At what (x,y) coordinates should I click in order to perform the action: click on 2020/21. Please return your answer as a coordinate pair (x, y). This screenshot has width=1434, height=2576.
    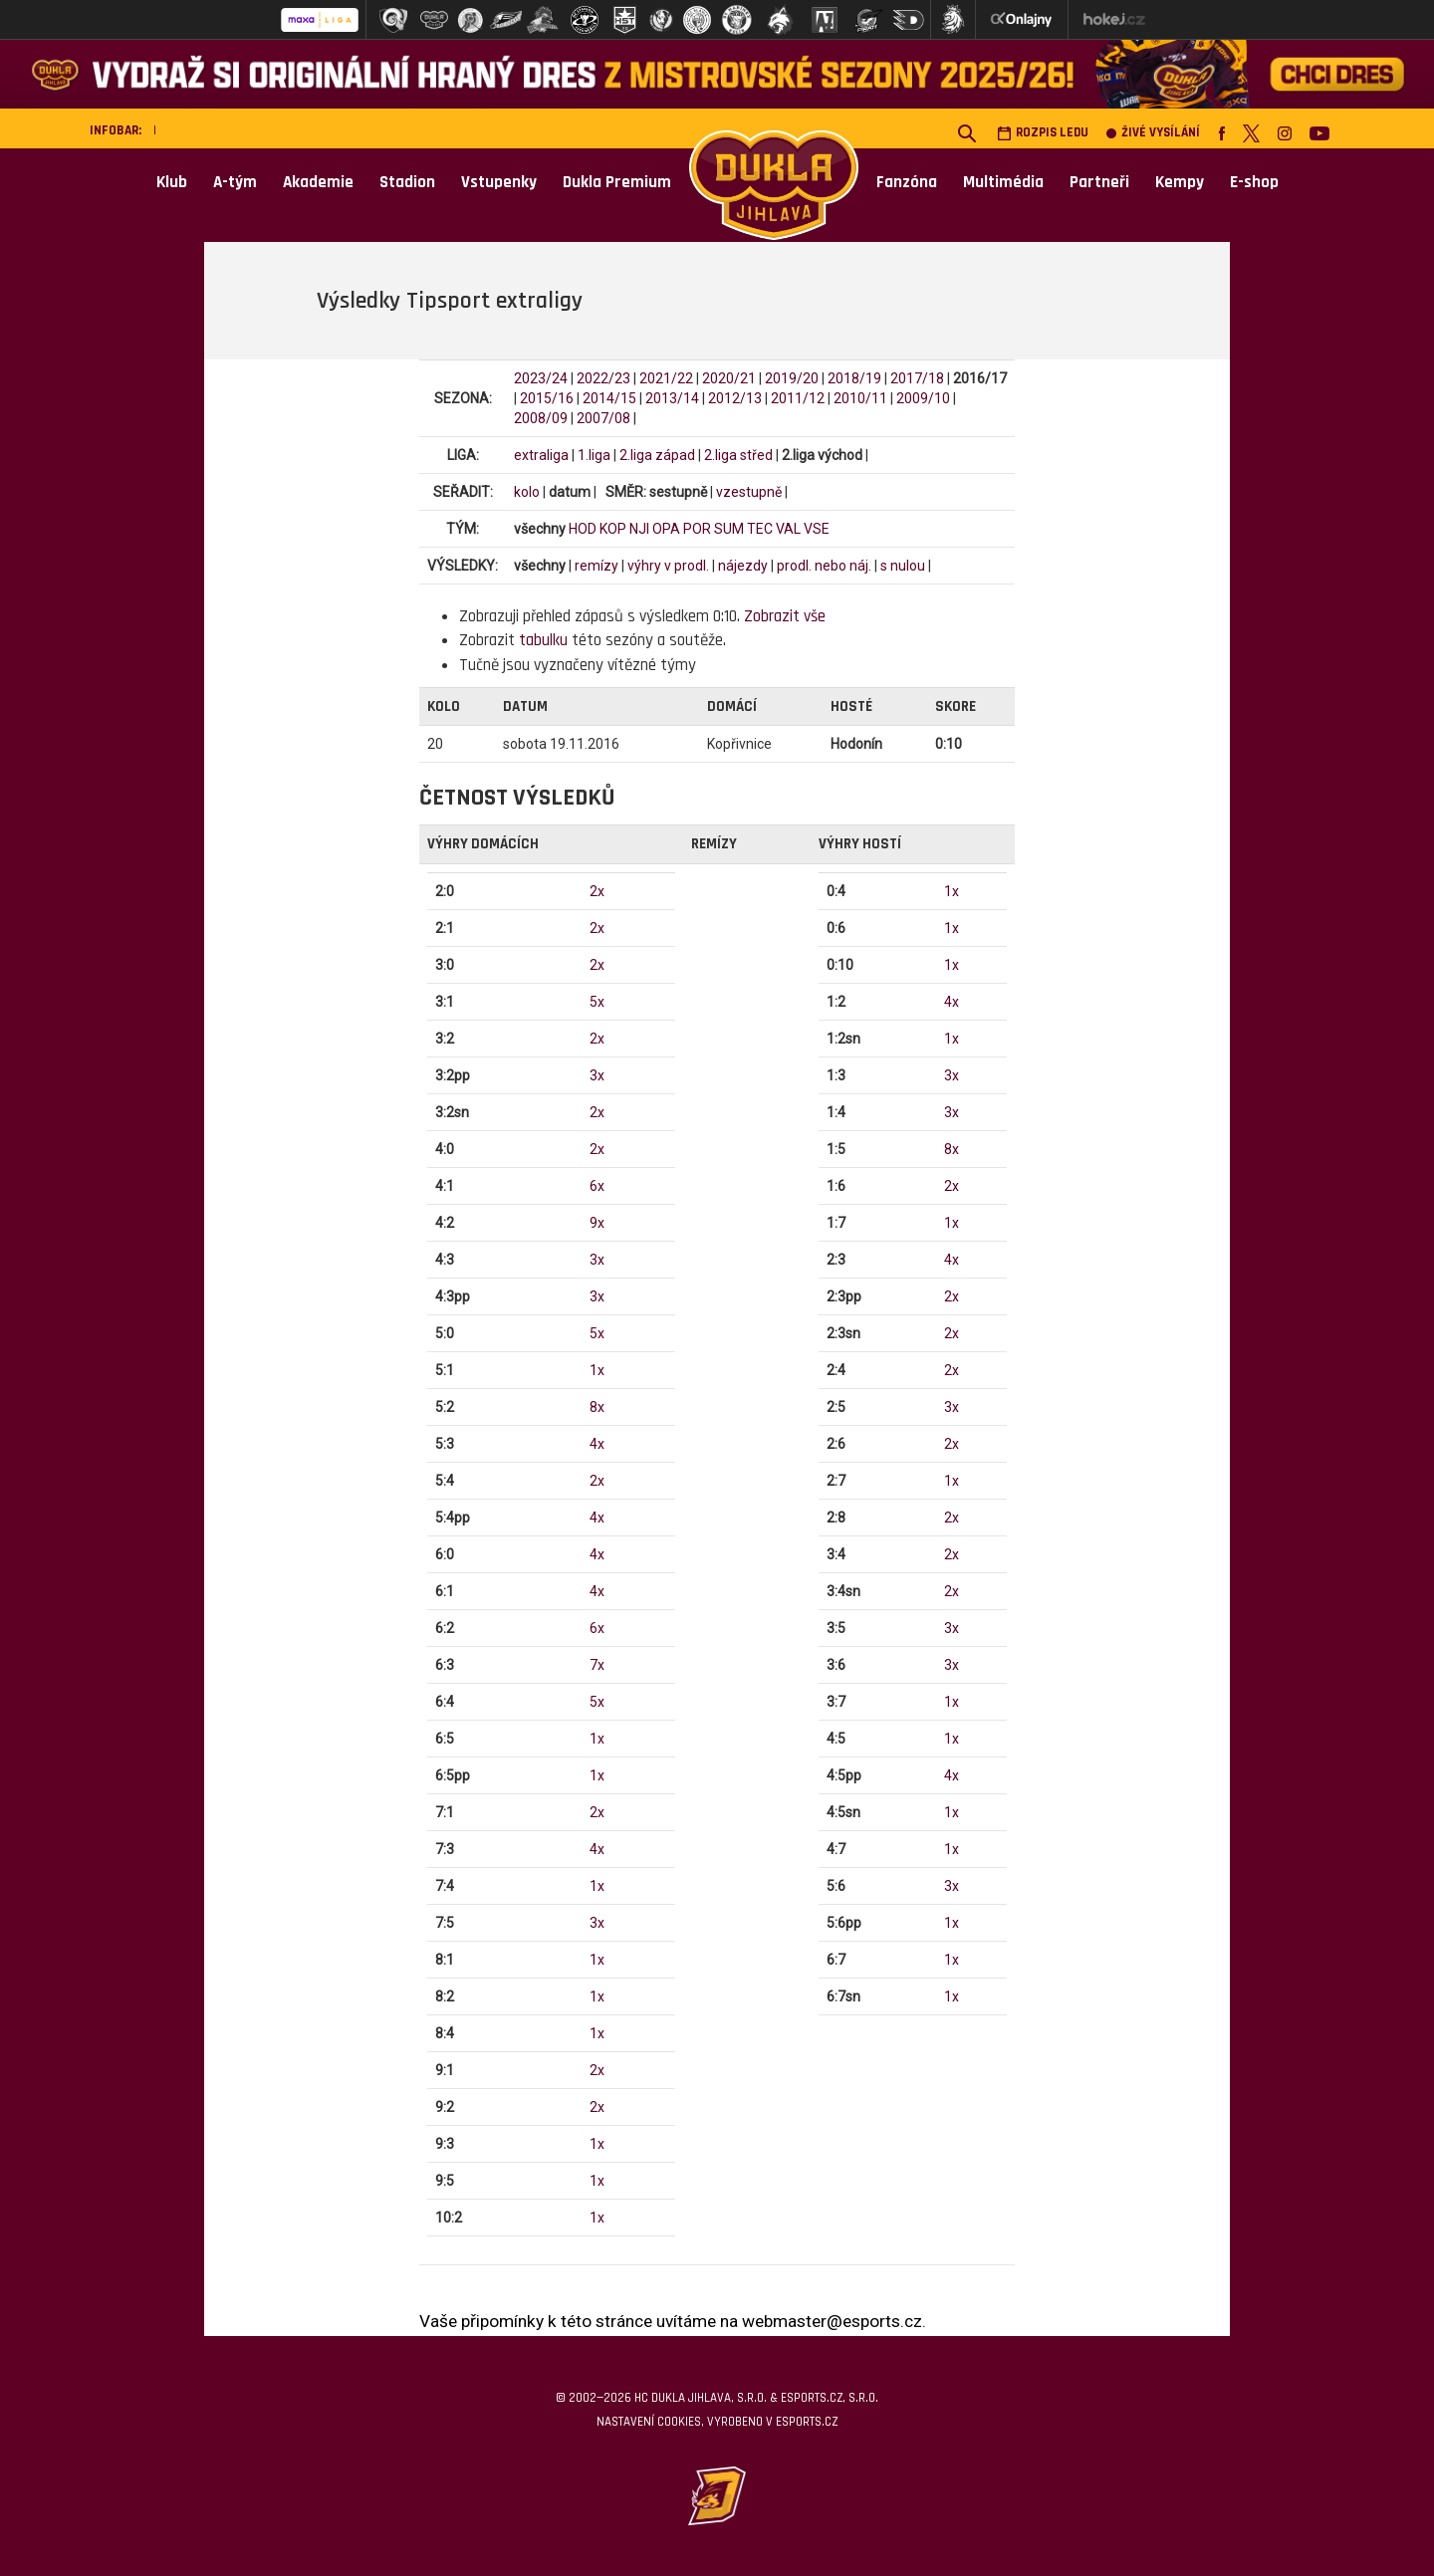
    Looking at the image, I should click on (729, 378).